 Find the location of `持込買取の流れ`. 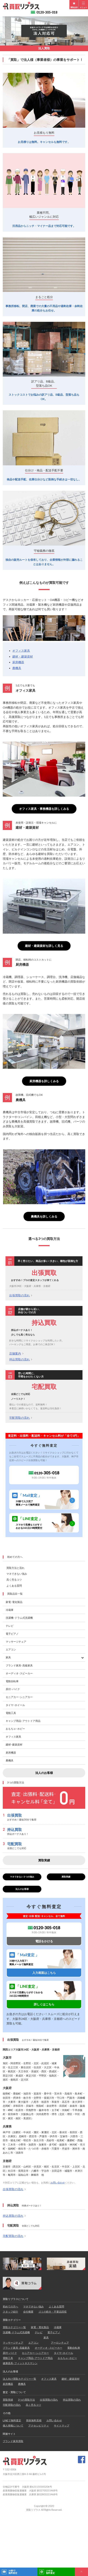

持込買取の流れ is located at coordinates (19, 1359).